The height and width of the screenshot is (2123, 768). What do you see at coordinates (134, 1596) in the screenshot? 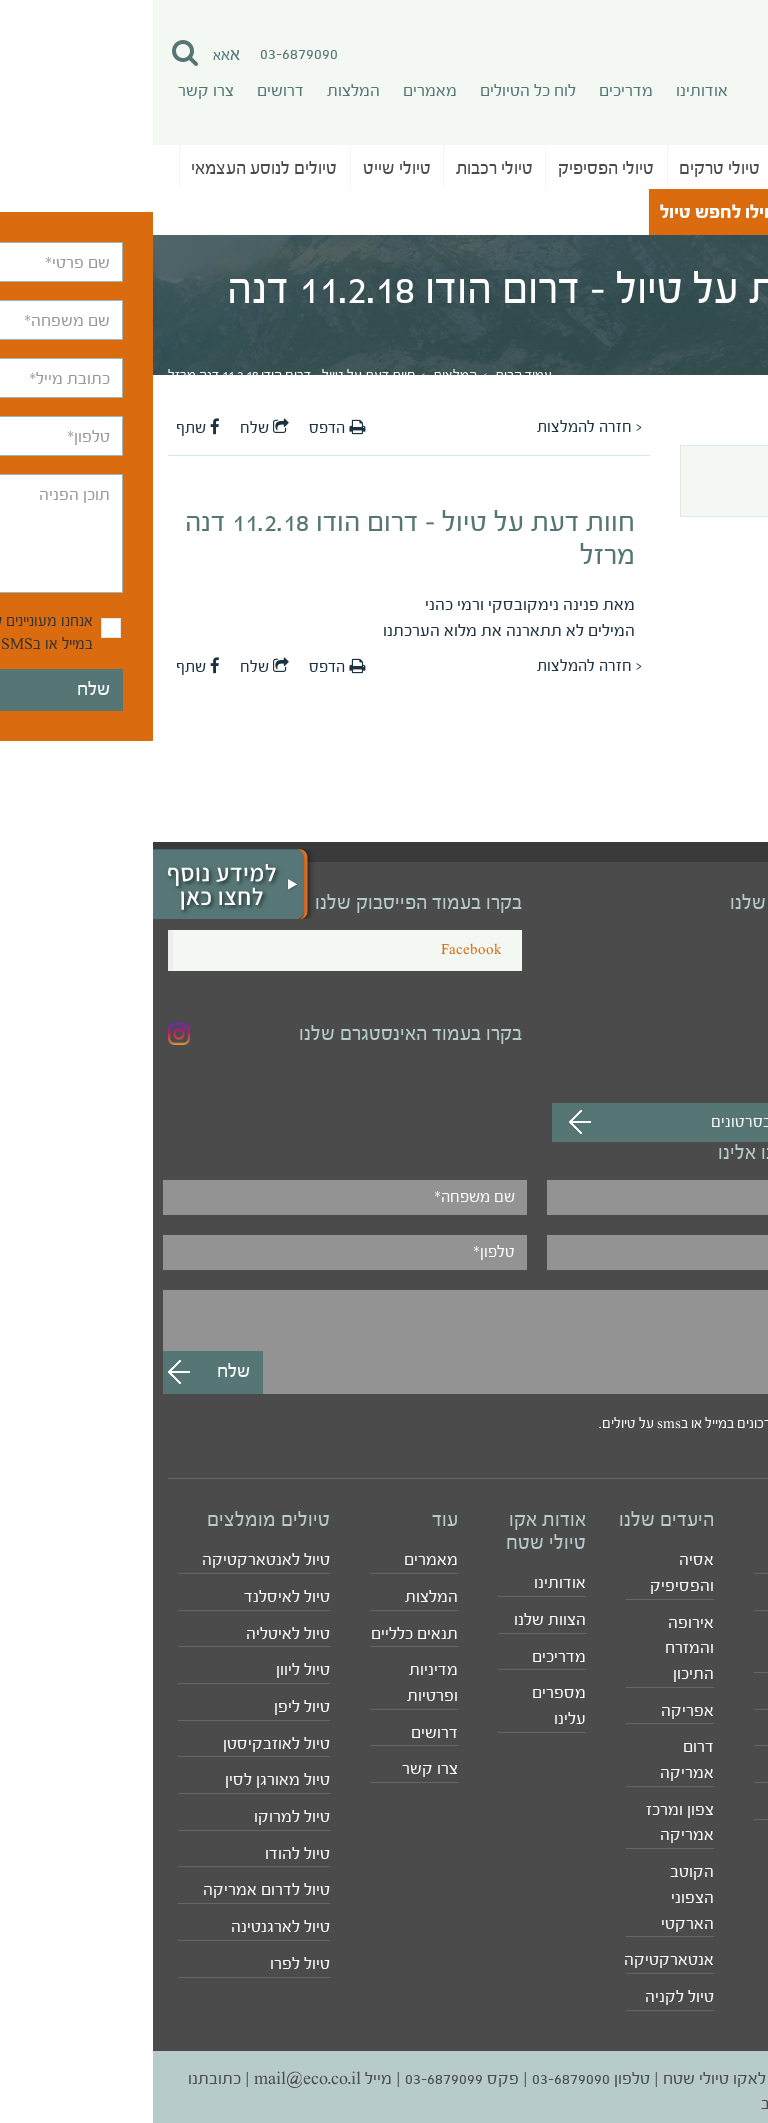
I see `טיול לאיסלנד` at bounding box center [134, 1596].